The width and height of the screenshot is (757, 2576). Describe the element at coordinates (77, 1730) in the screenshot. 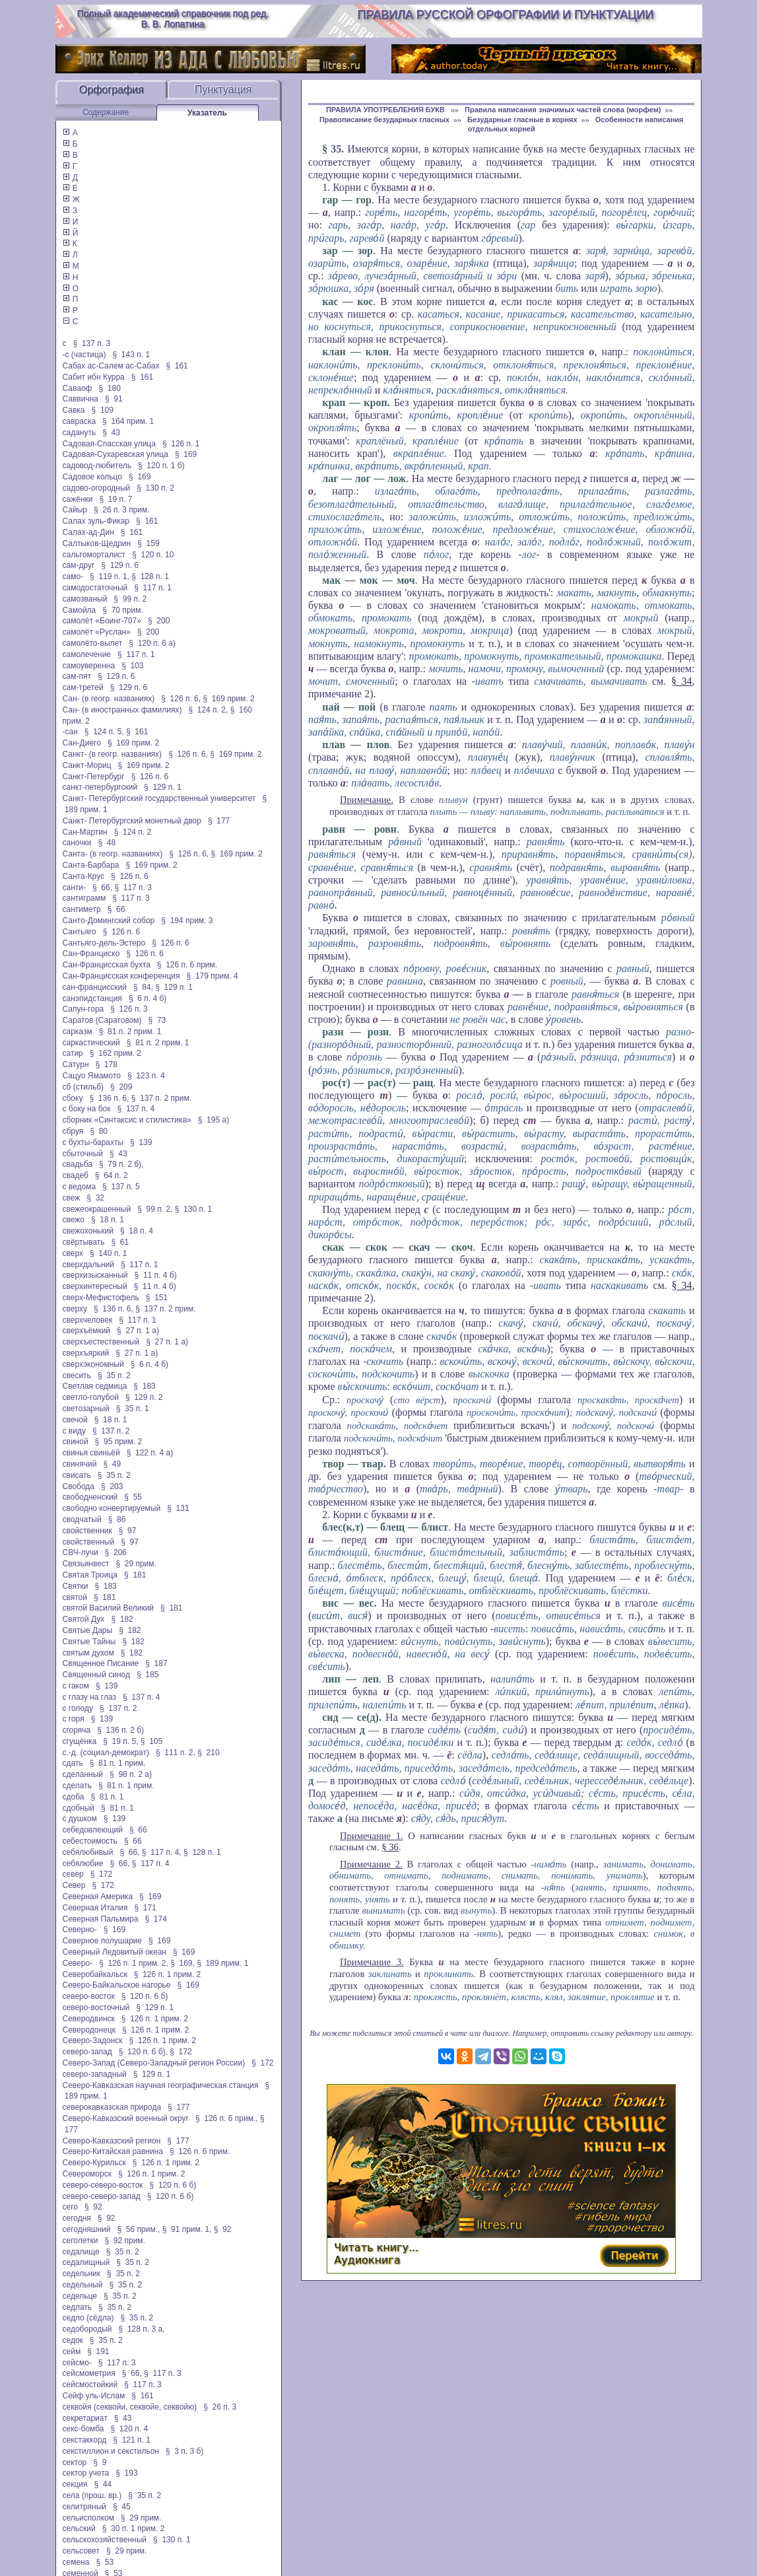

I see `сгоряча` at that location.